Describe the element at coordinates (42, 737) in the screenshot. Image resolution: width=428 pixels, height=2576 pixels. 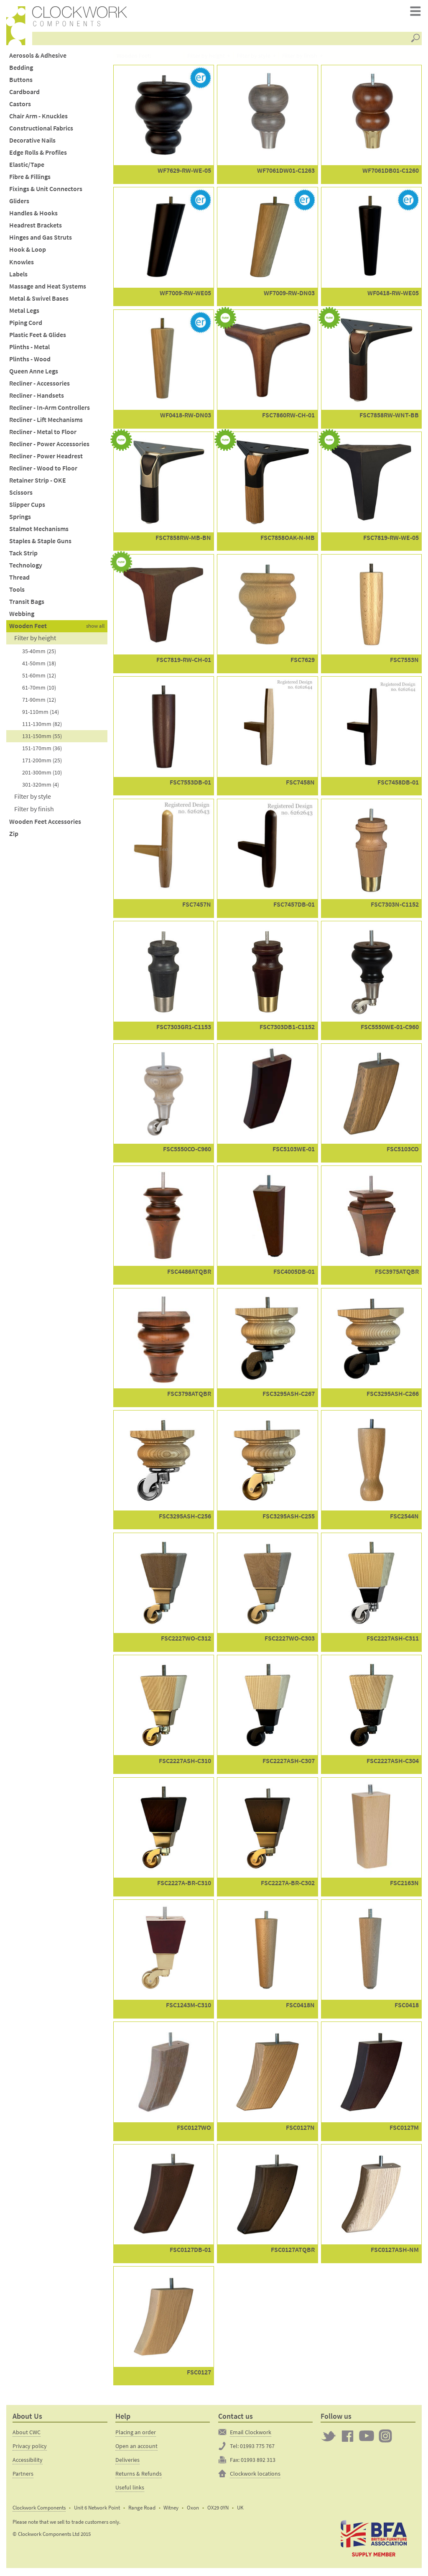
I see `131-150mm (55)` at that location.